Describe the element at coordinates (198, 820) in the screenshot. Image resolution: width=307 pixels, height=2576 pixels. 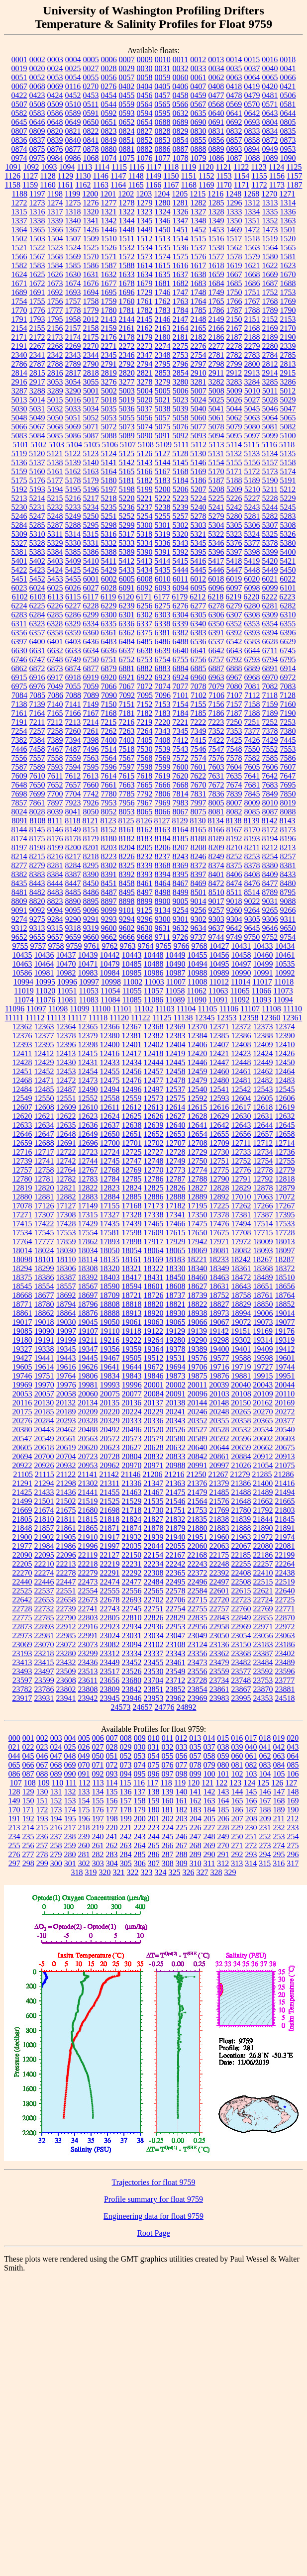
I see `8130` at that location.